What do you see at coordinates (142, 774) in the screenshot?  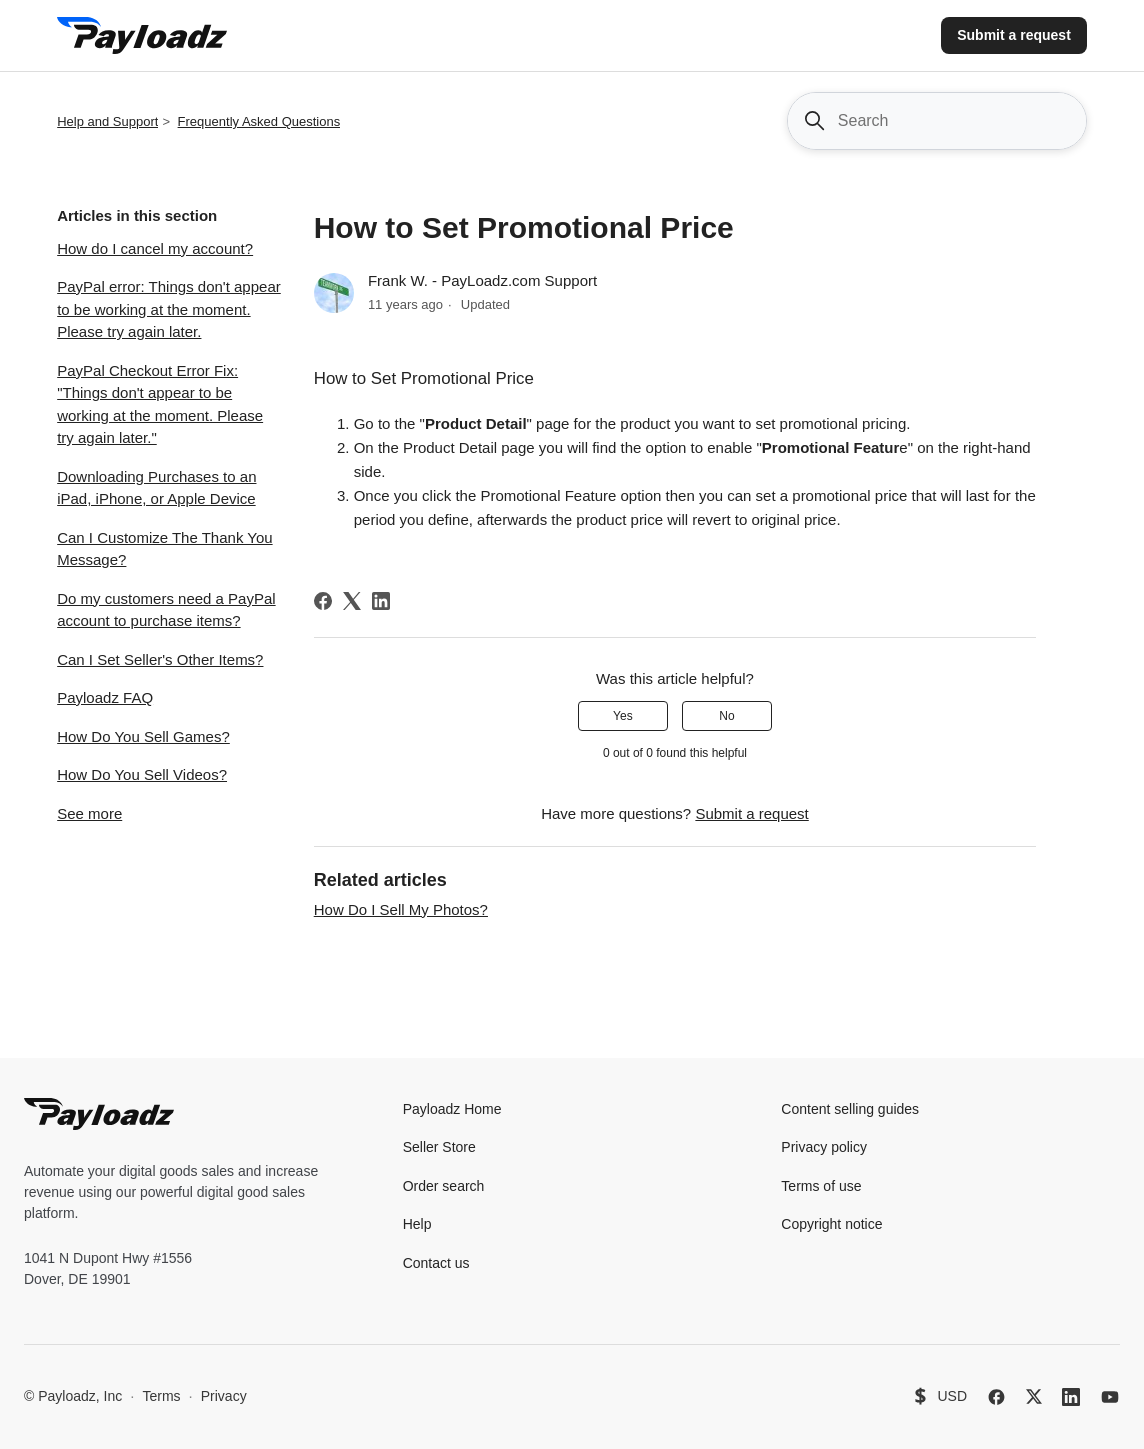 I see `How Do You Sell Videos?` at bounding box center [142, 774].